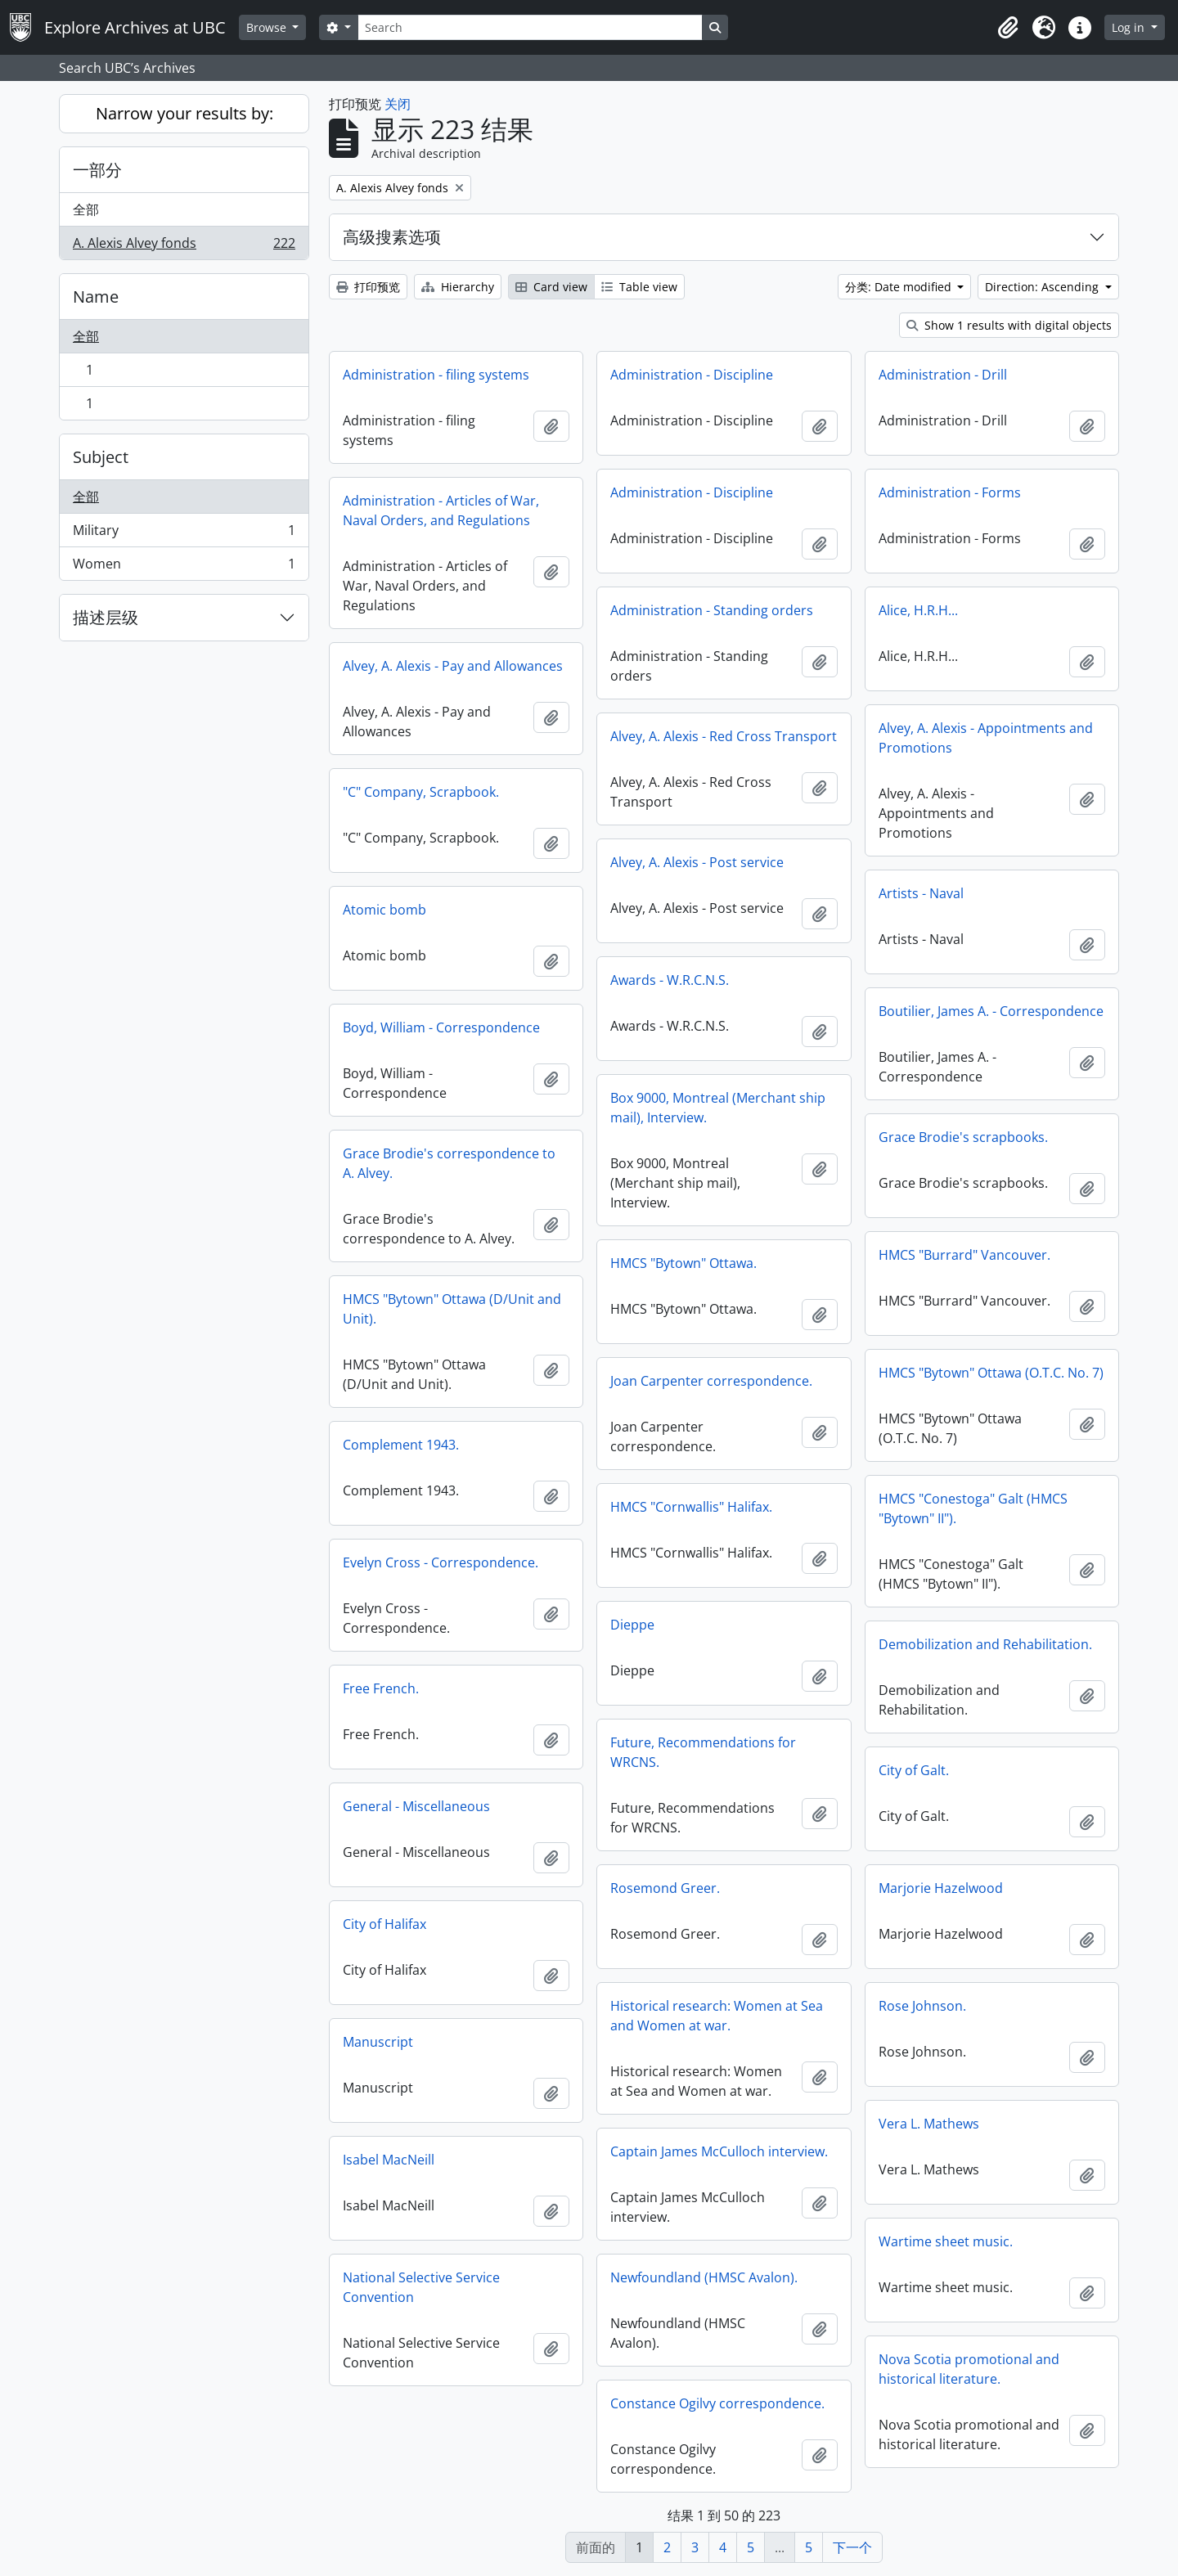 This screenshot has height=2576, width=1178. I want to click on City of Galt., so click(914, 1770).